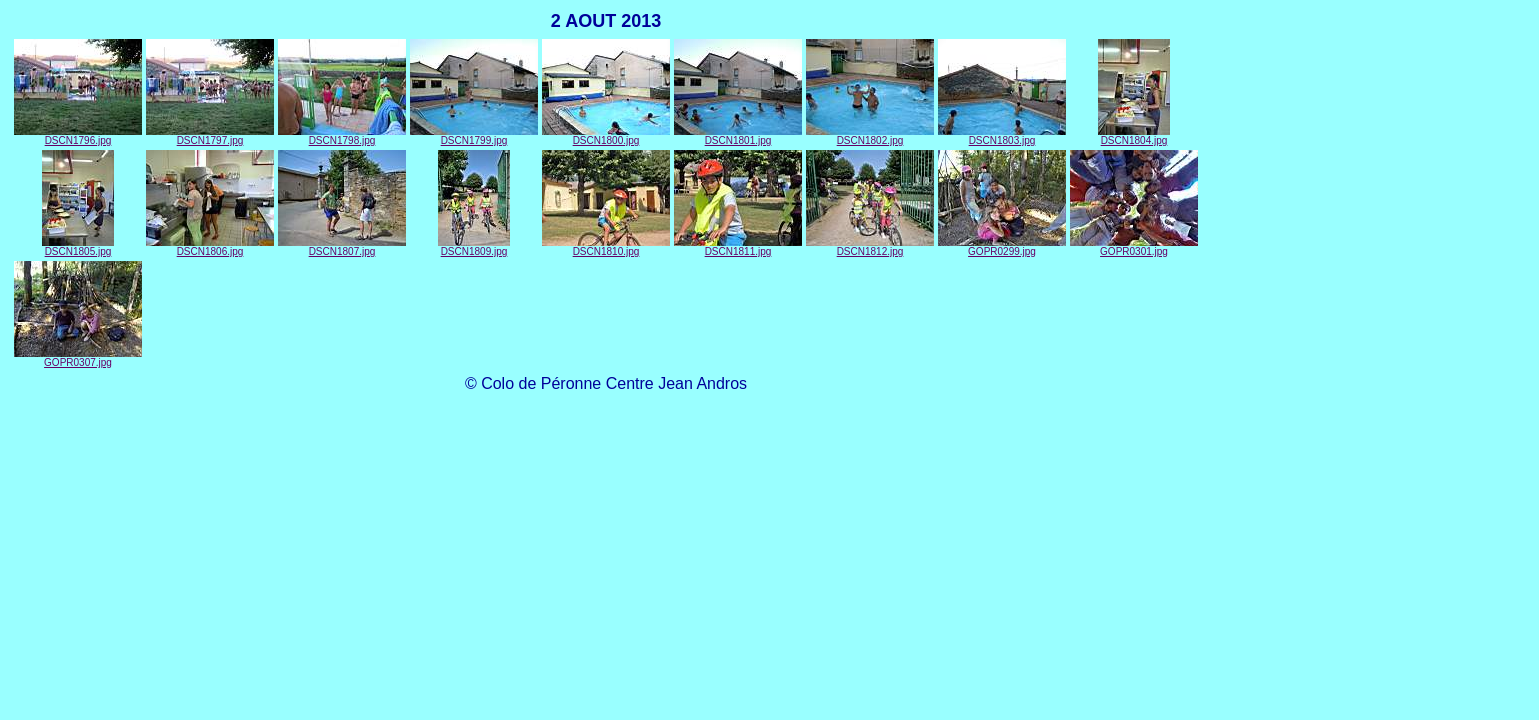 The image size is (1539, 720). What do you see at coordinates (738, 136) in the screenshot?
I see `DSCN1801.jpg` at bounding box center [738, 136].